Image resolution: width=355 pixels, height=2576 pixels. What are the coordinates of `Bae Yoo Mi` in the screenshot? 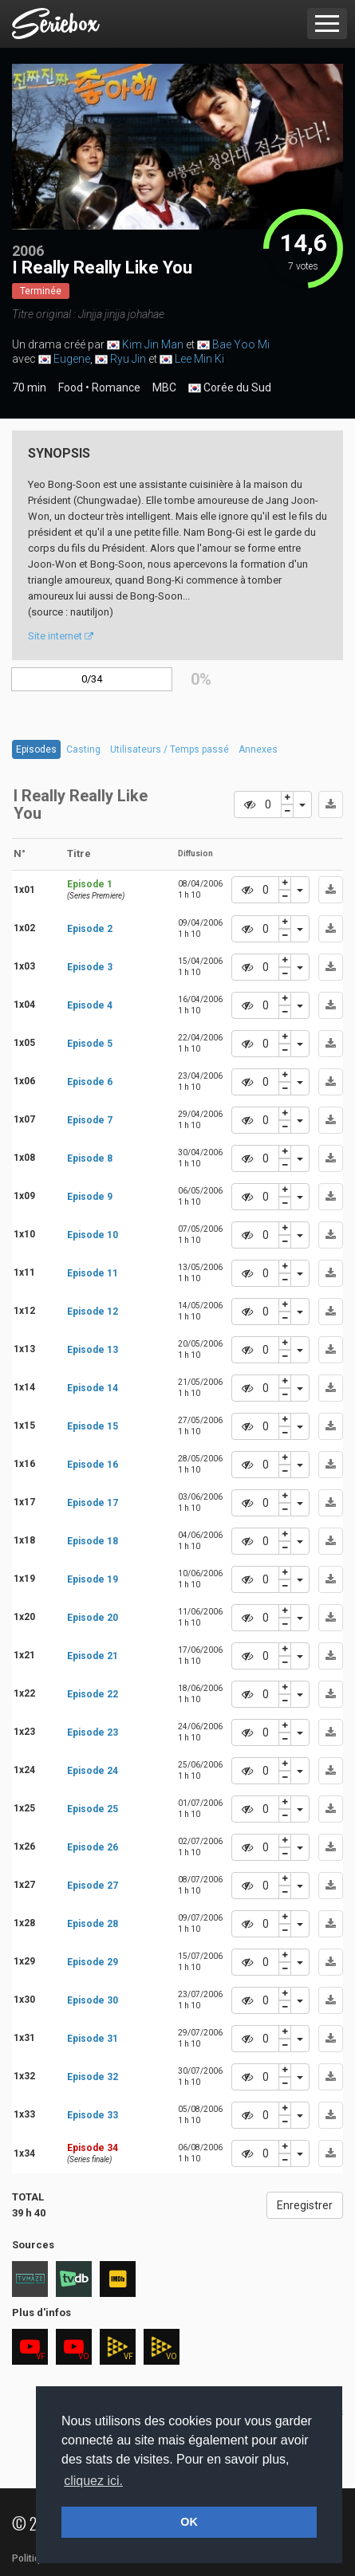 It's located at (241, 344).